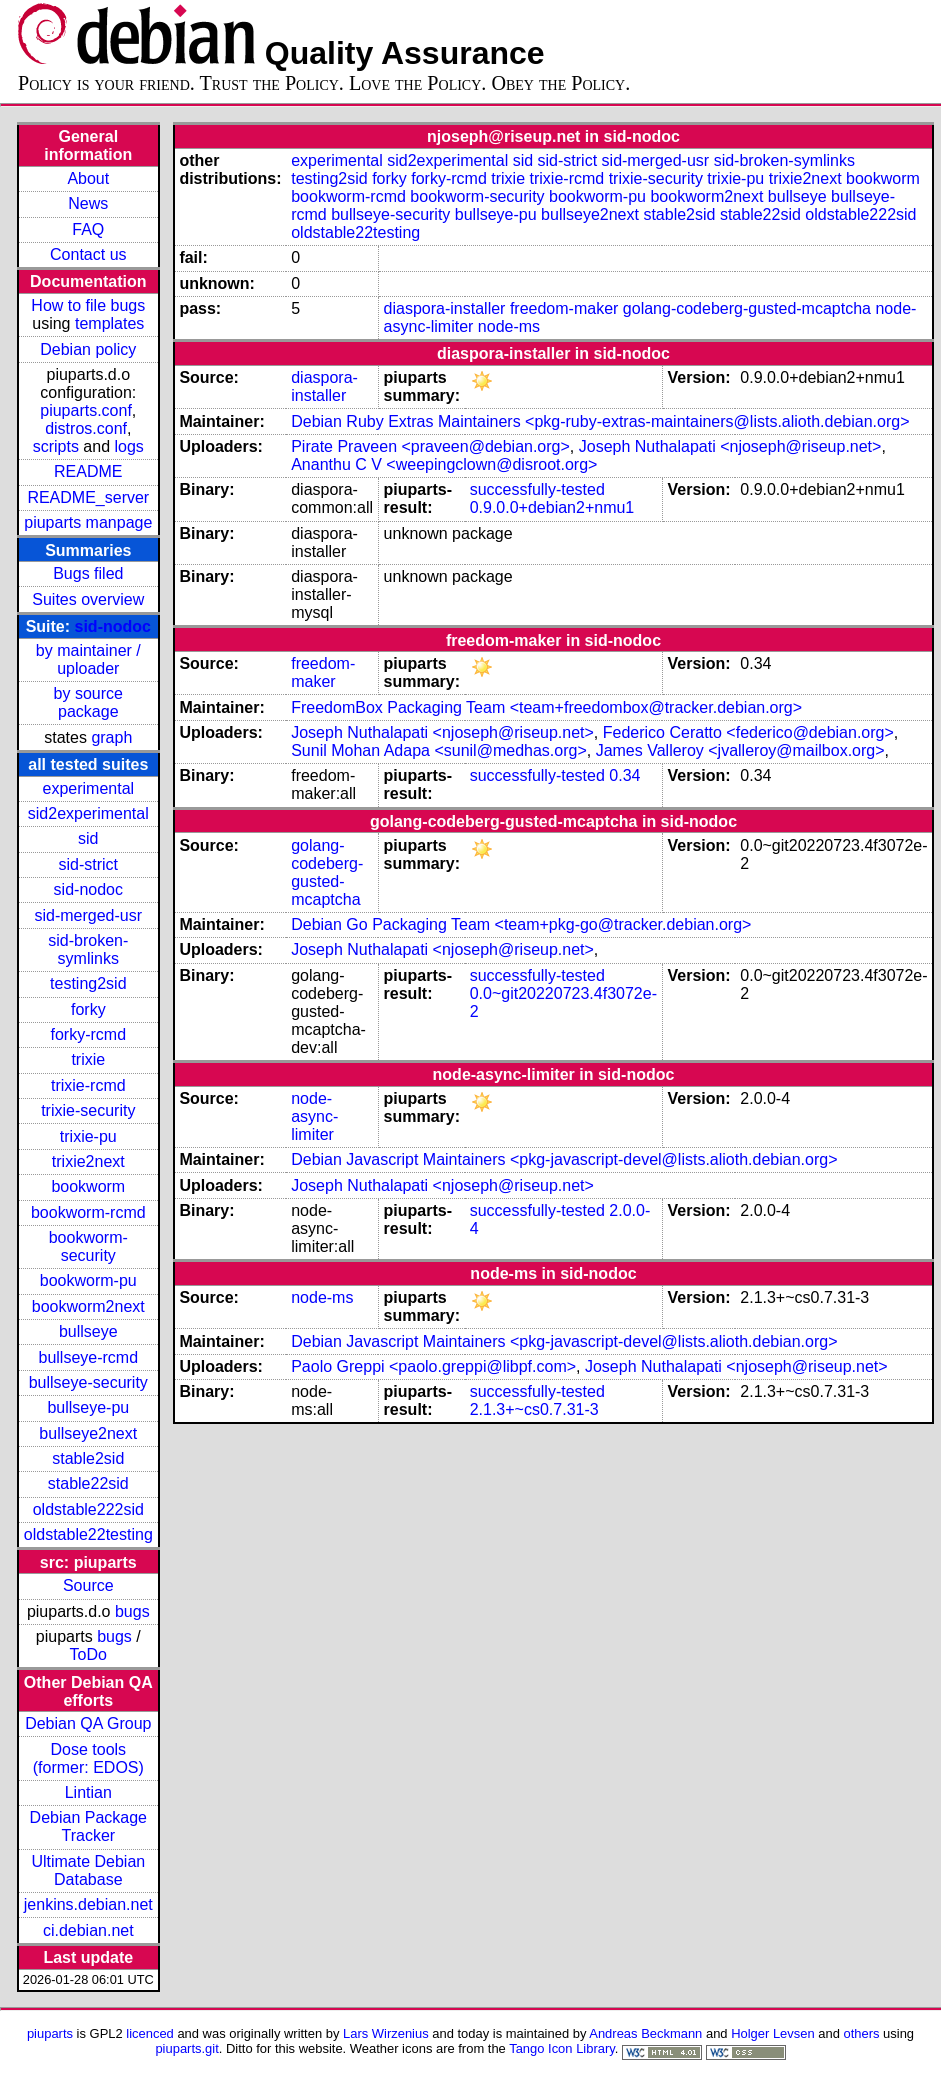  Describe the element at coordinates (88, 1654) in the screenshot. I see `ToDo` at that location.